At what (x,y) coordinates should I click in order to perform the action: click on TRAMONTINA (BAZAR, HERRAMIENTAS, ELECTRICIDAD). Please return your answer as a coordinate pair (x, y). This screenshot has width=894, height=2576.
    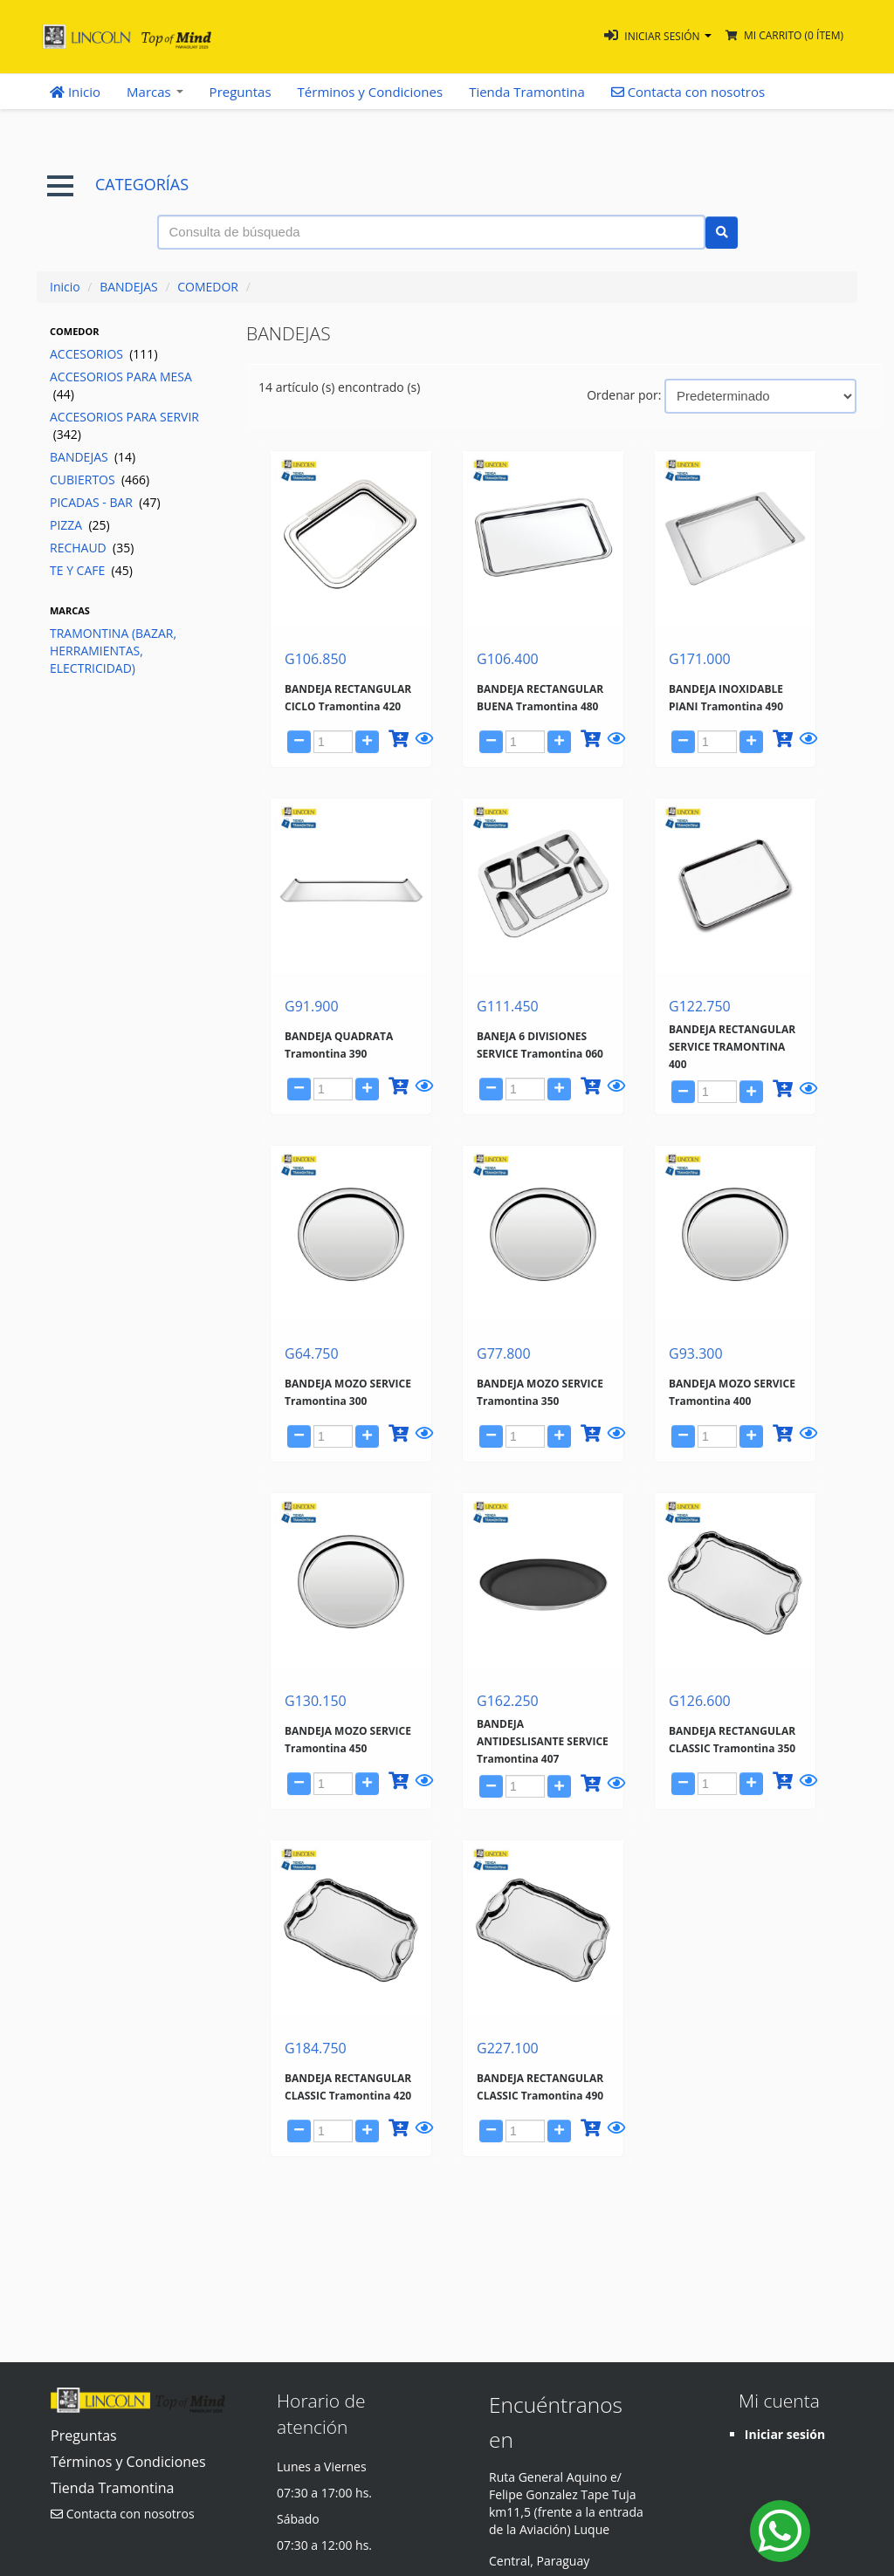
    Looking at the image, I should click on (113, 650).